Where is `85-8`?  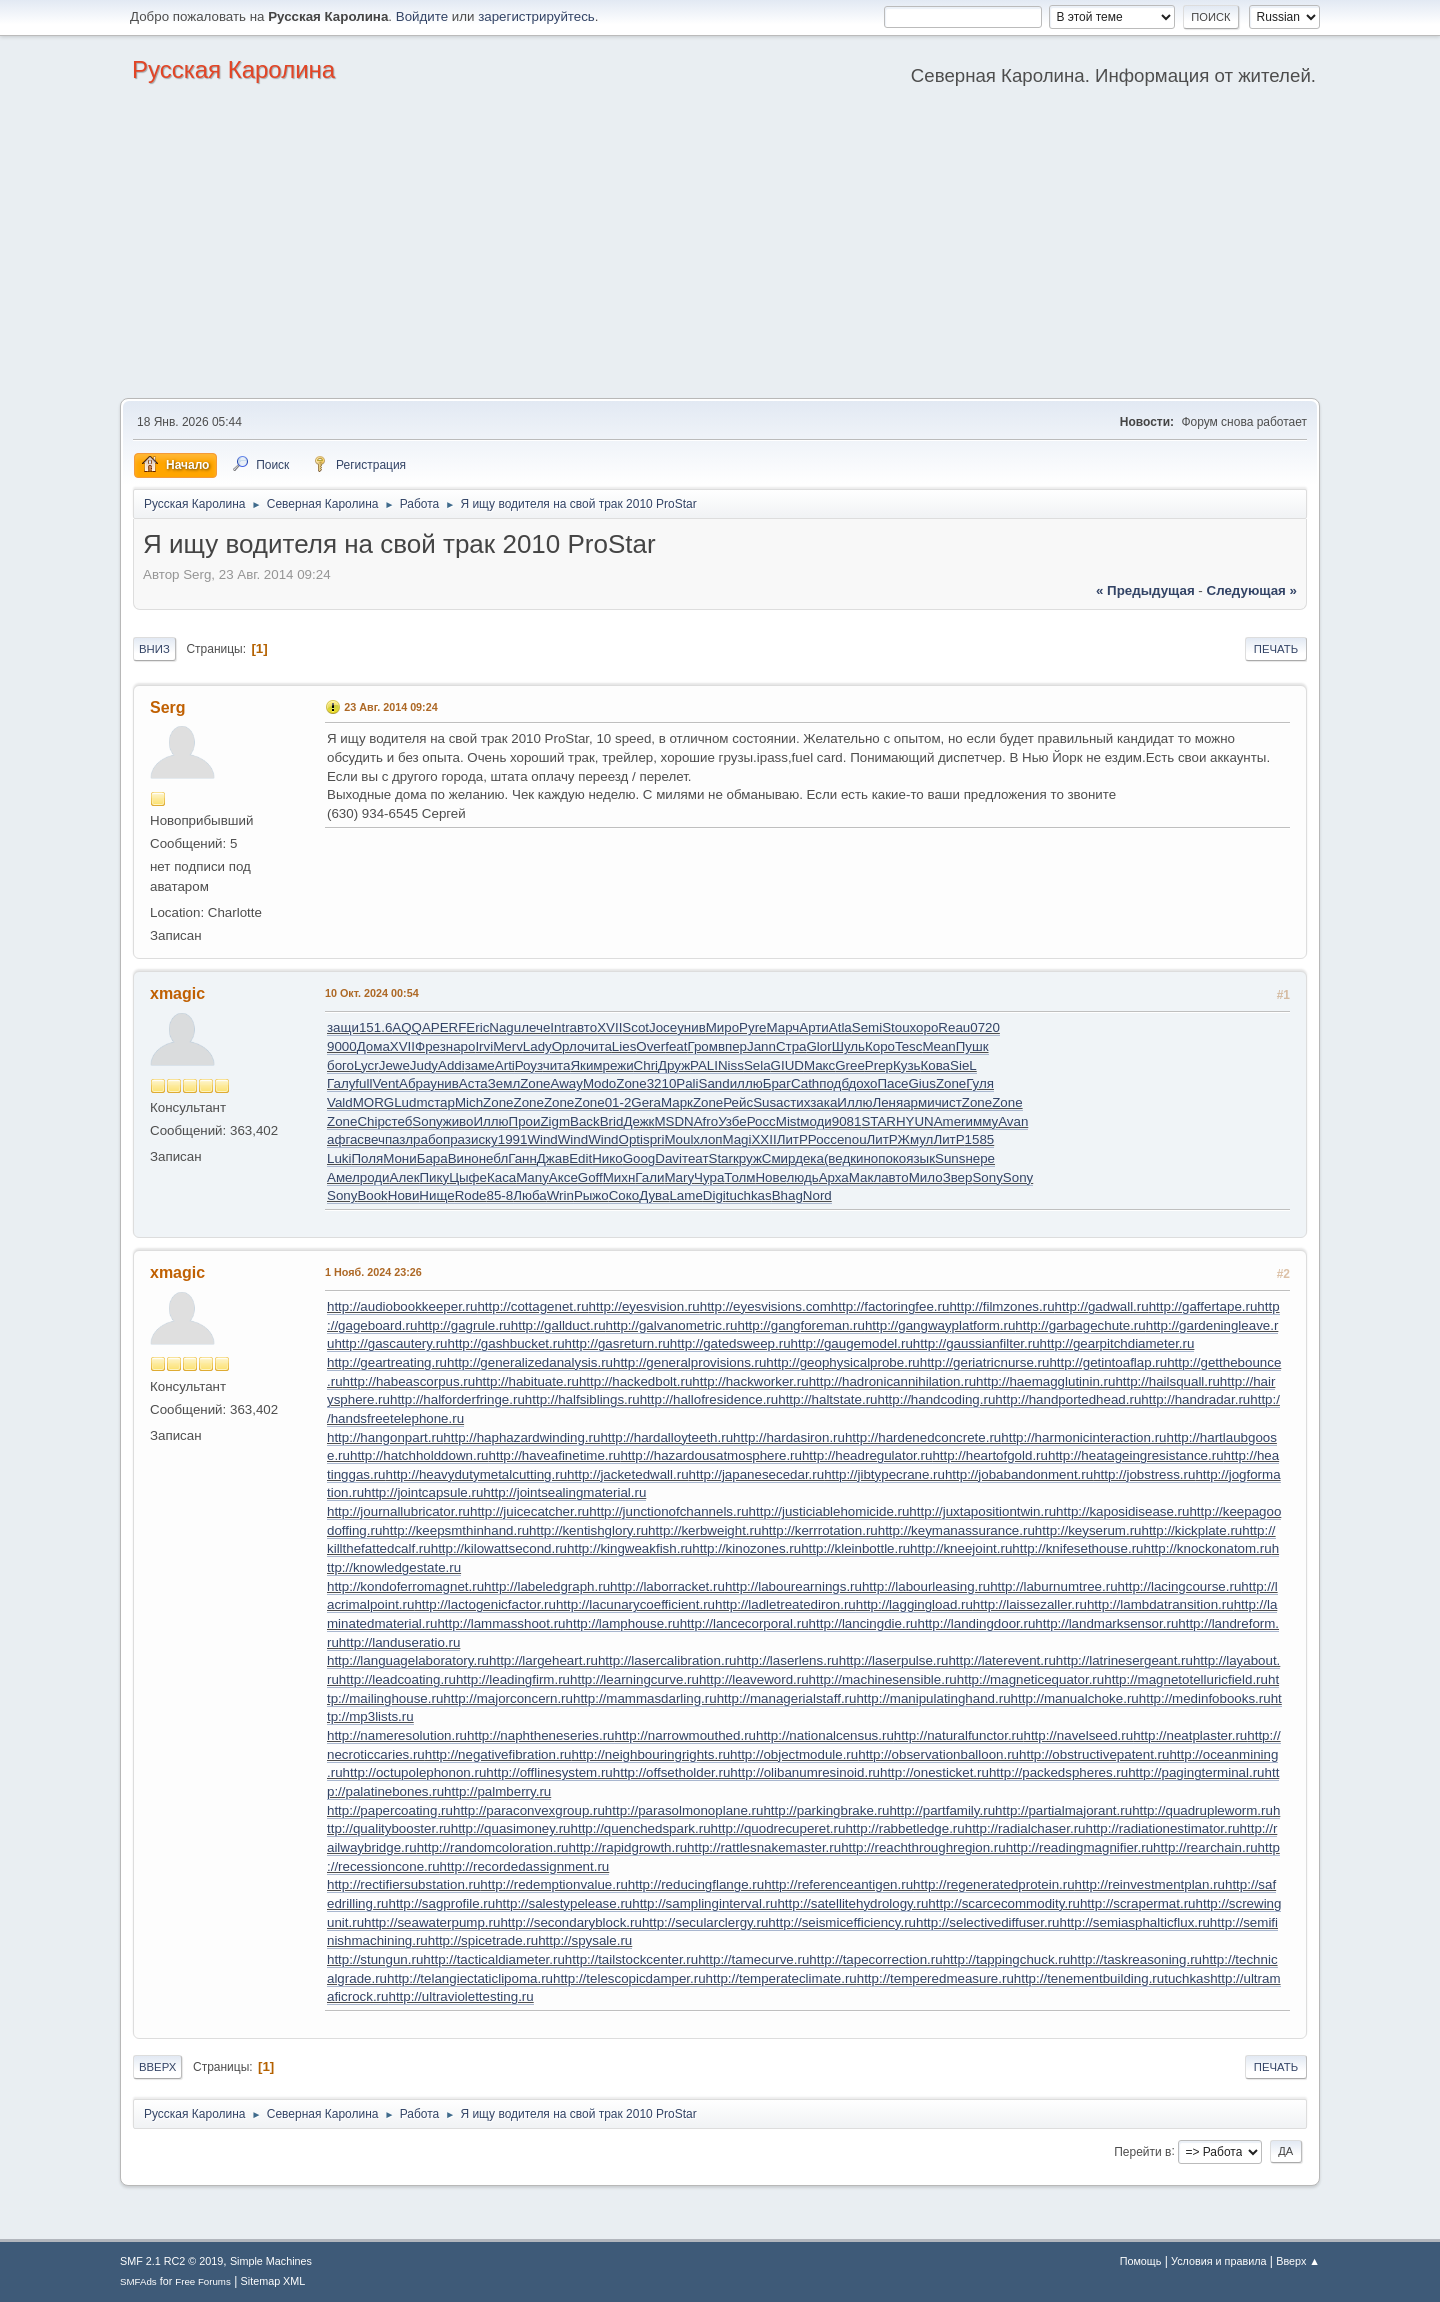 85-8 is located at coordinates (500, 1195).